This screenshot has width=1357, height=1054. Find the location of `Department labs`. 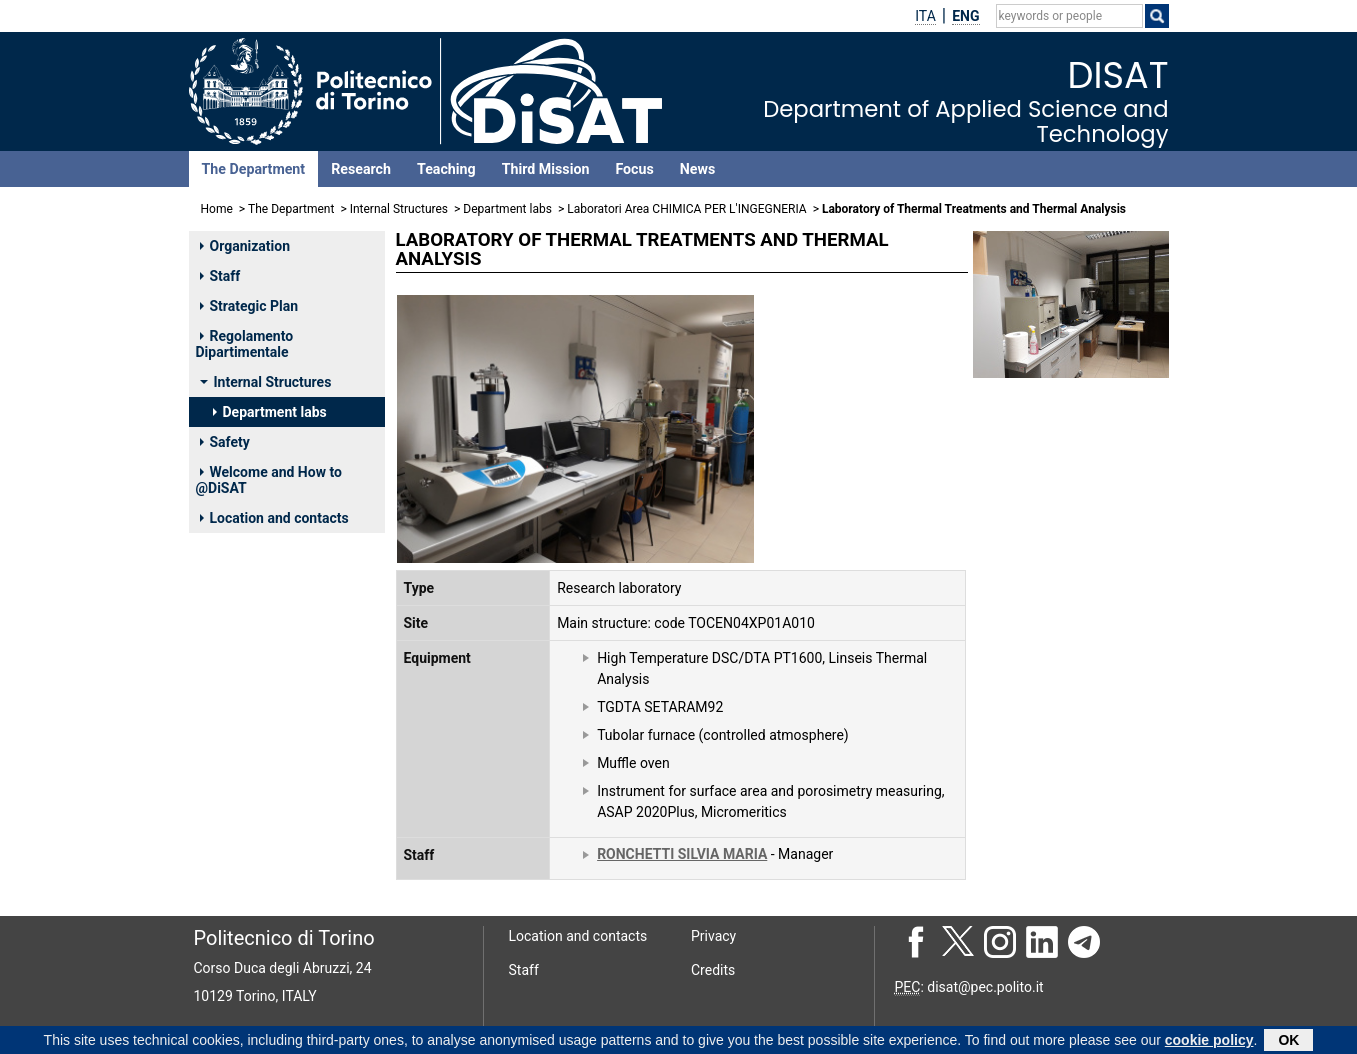

Department labs is located at coordinates (507, 209).